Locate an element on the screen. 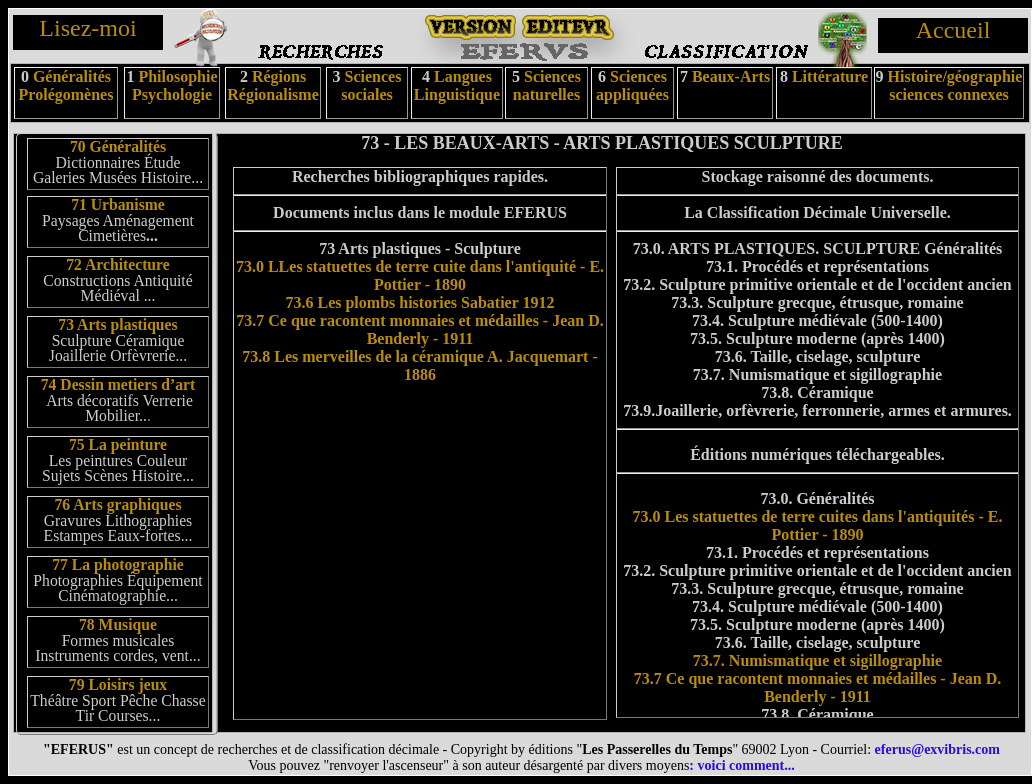 Image resolution: width=1032 pixels, height=784 pixels. Philosophie Psychologie is located at coordinates (175, 85).